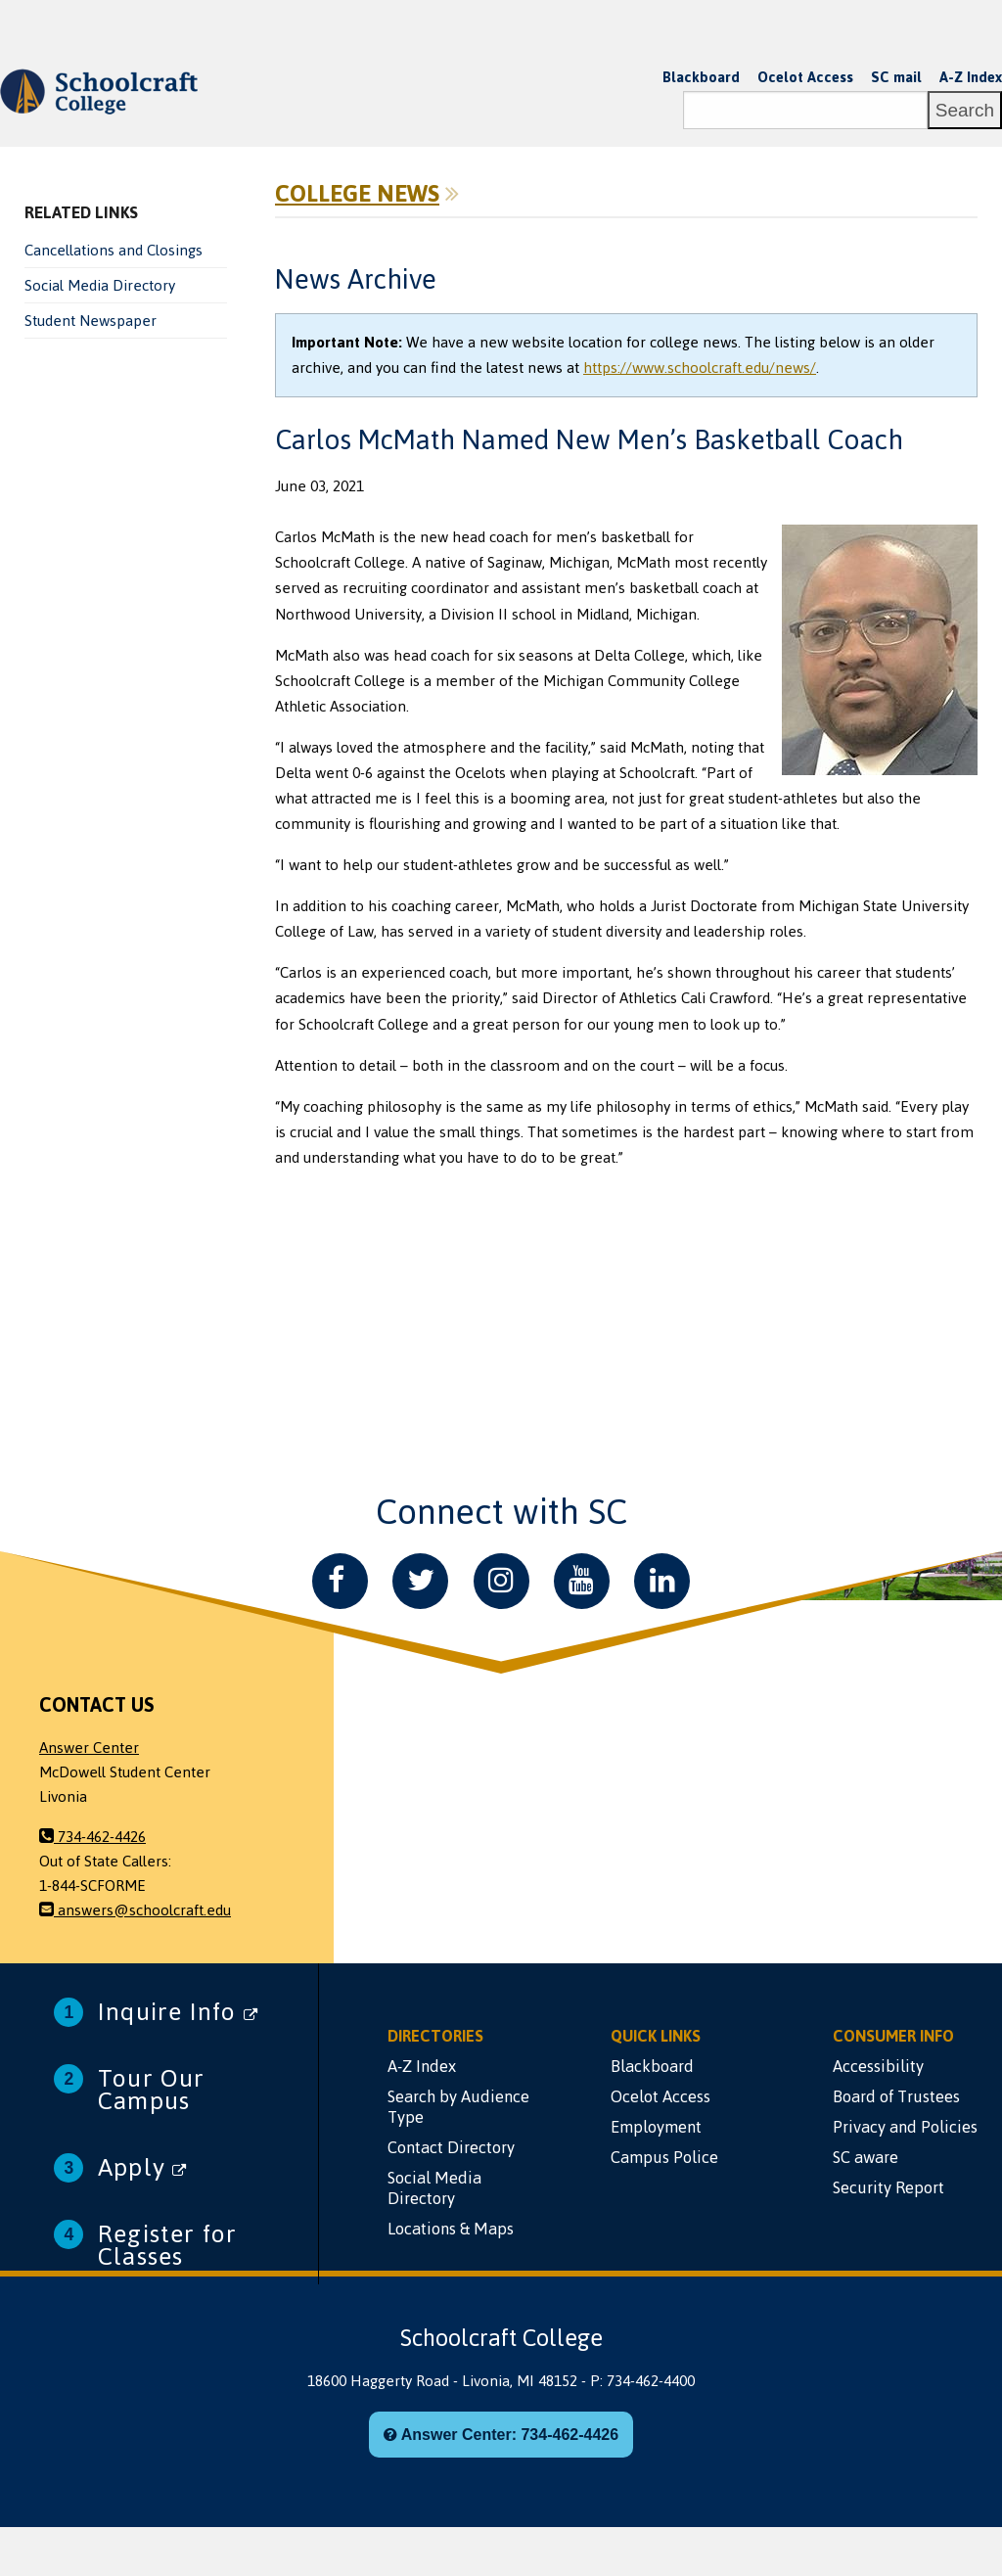 This screenshot has width=1002, height=2576. What do you see at coordinates (896, 77) in the screenshot?
I see `SC mail` at bounding box center [896, 77].